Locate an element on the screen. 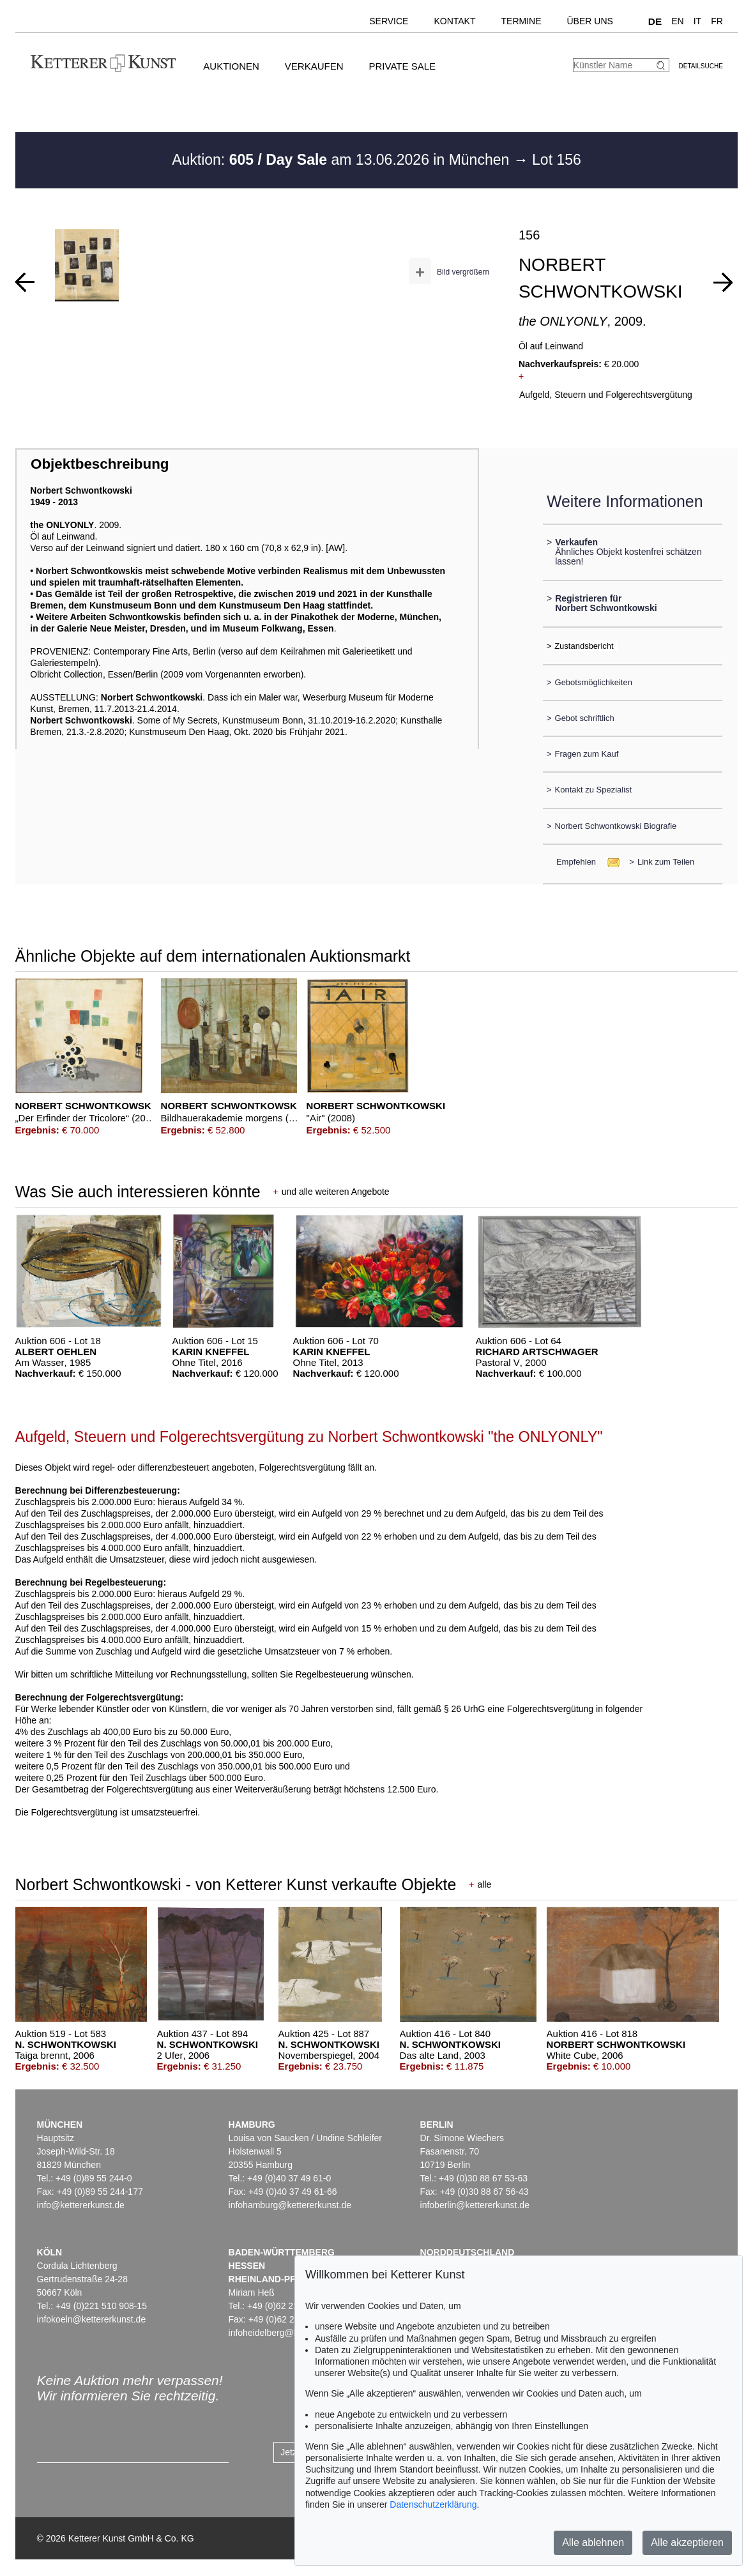 The width and height of the screenshot is (753, 2576). Alle akzeptieren is located at coordinates (687, 2542).